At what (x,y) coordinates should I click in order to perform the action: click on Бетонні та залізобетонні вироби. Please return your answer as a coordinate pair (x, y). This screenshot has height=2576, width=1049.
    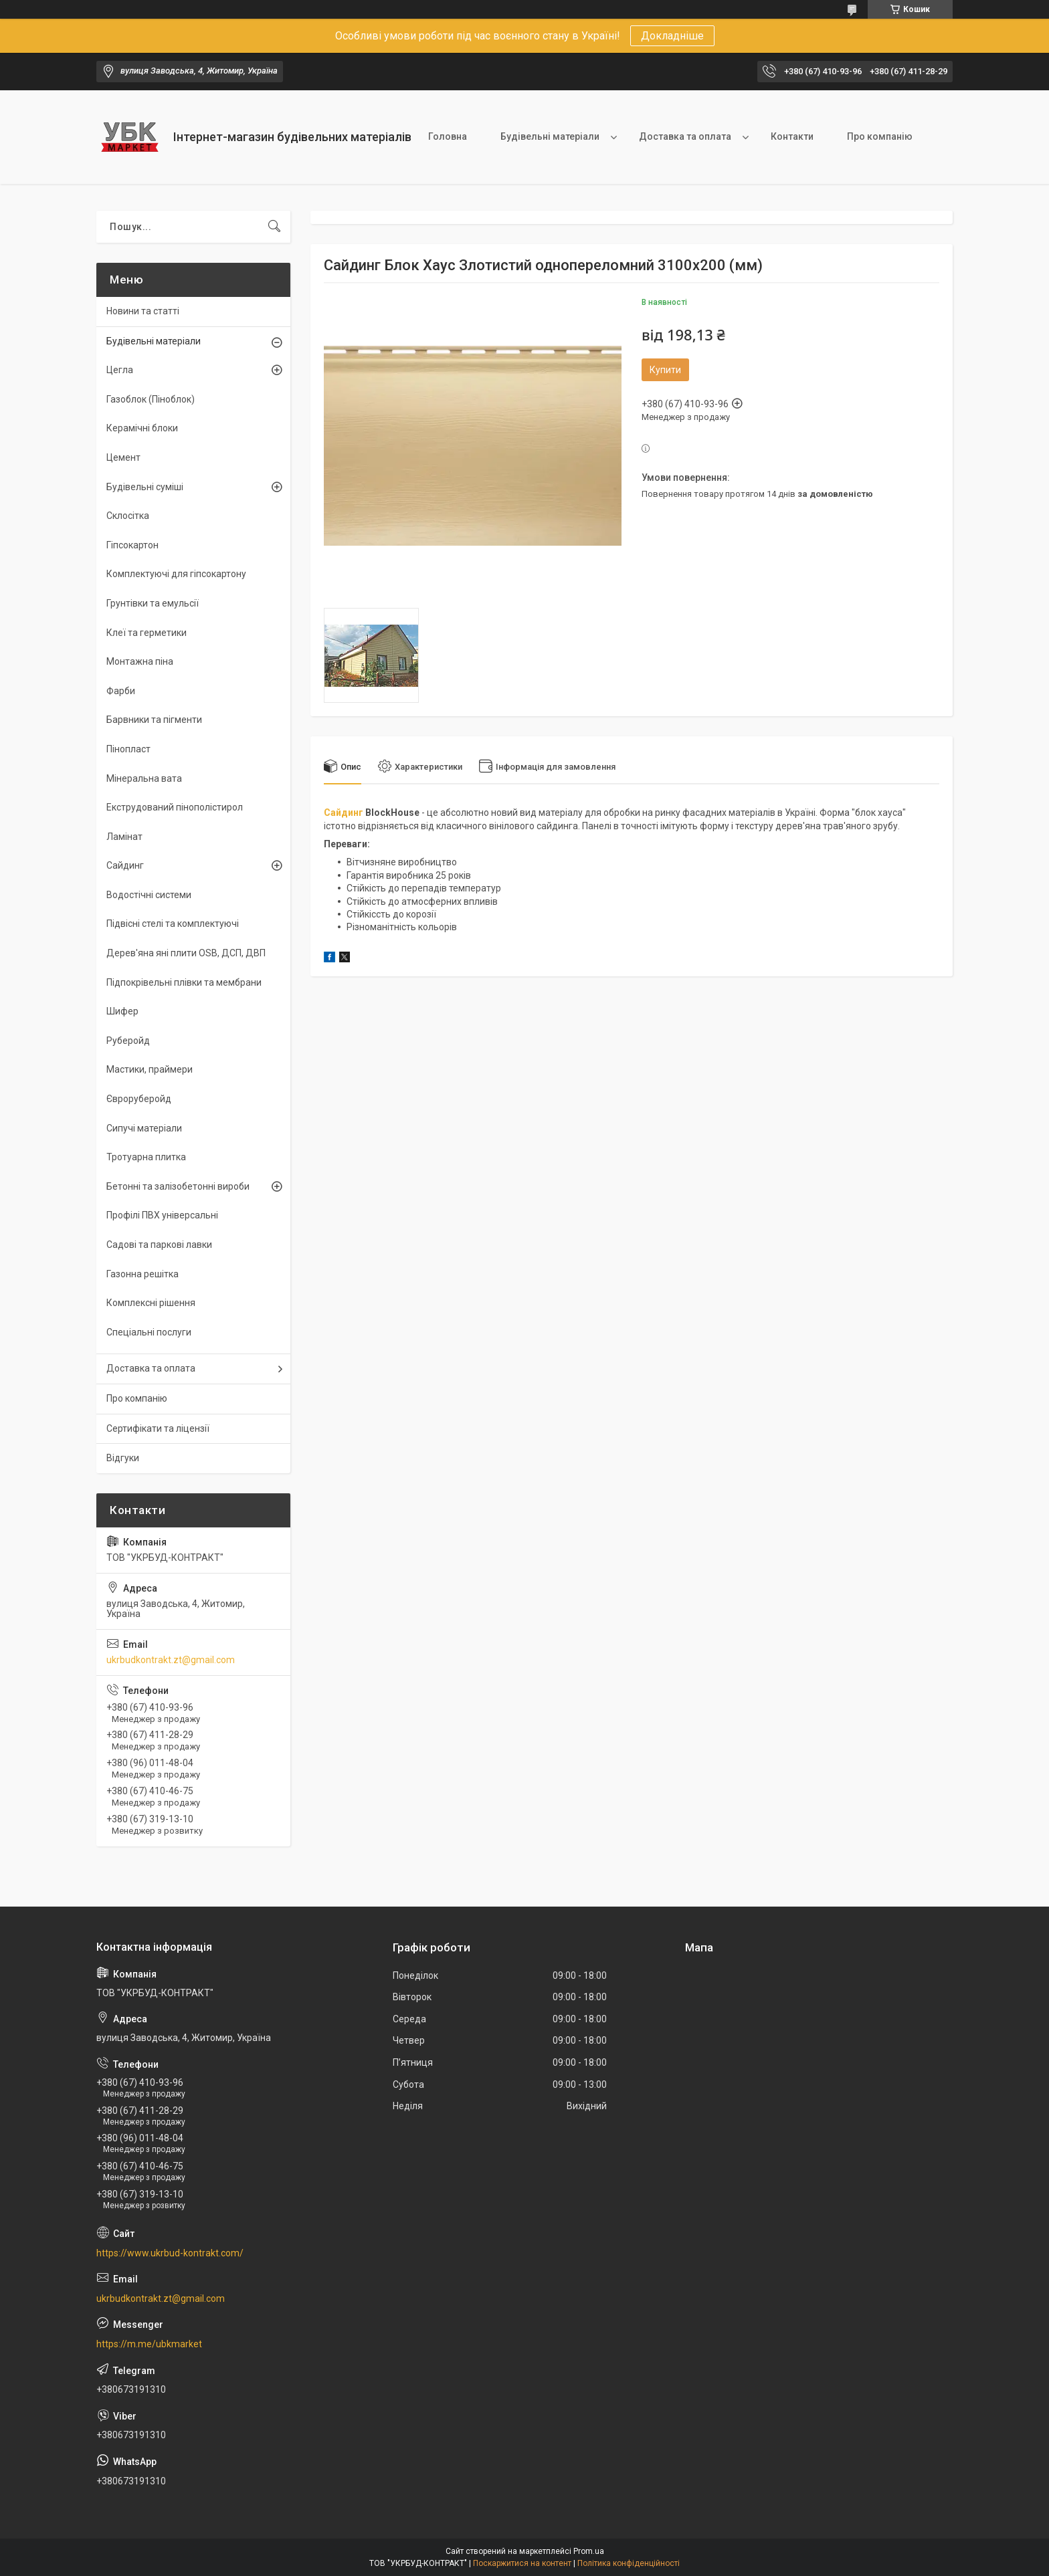
    Looking at the image, I should click on (178, 1186).